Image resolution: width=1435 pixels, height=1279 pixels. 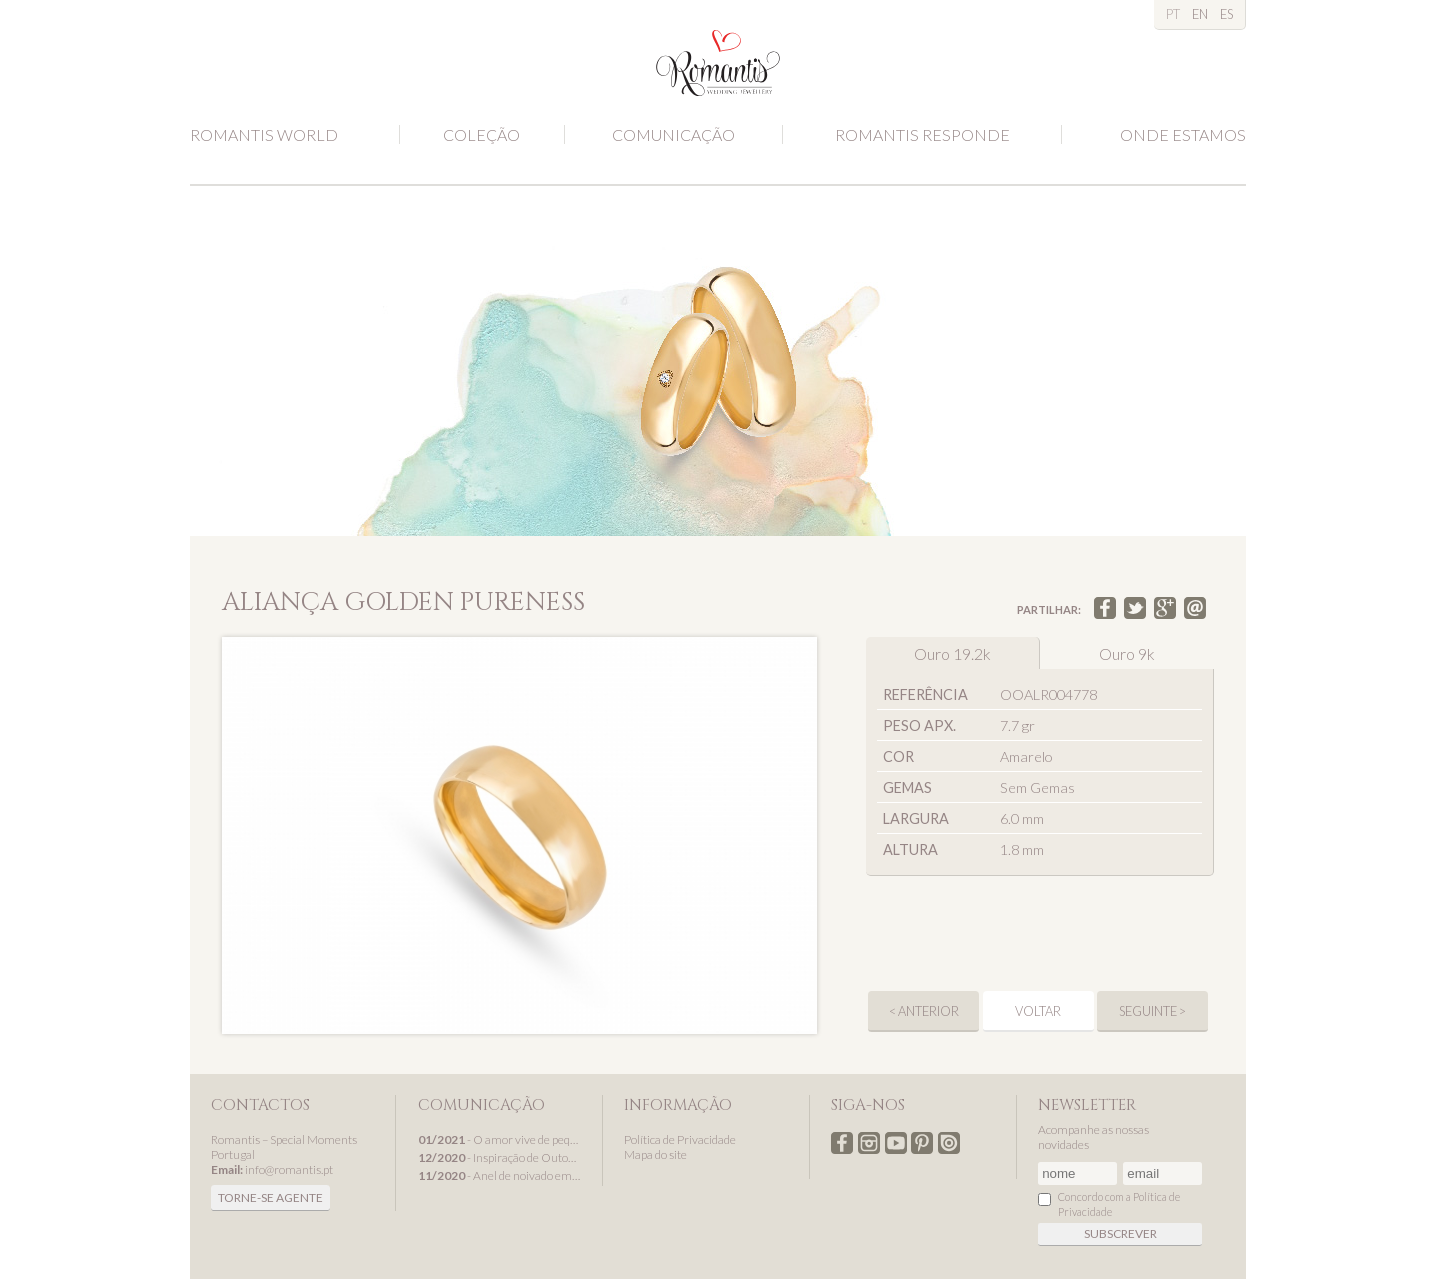 I want to click on - Anel de noivado em ouro branco, um presente de Natal Romantis, so click(x=500, y=1175).